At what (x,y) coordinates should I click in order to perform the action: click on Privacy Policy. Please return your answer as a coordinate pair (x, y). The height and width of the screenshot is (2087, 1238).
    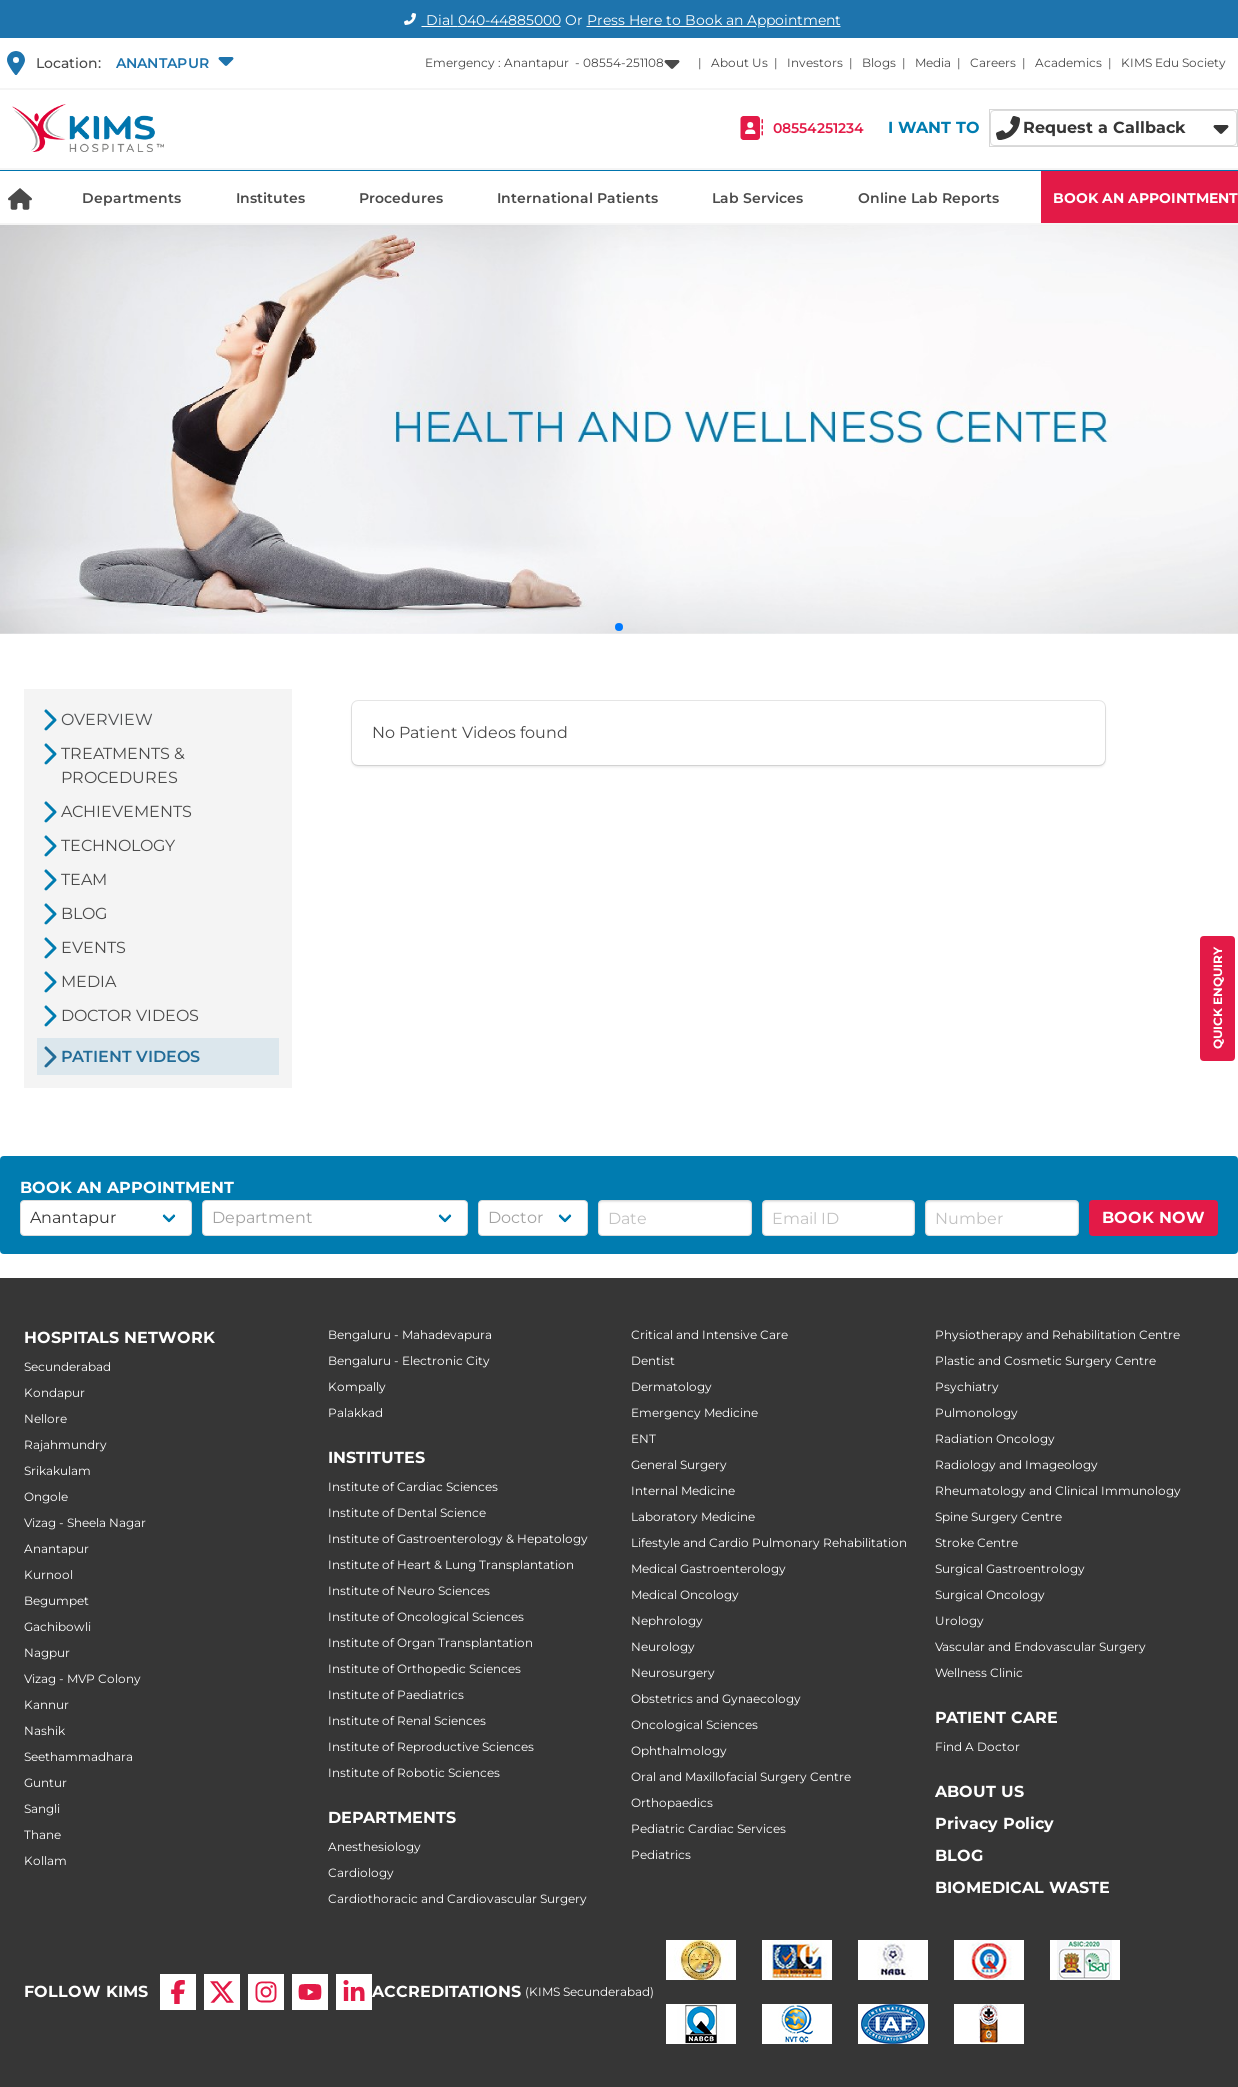
    Looking at the image, I should click on (994, 1823).